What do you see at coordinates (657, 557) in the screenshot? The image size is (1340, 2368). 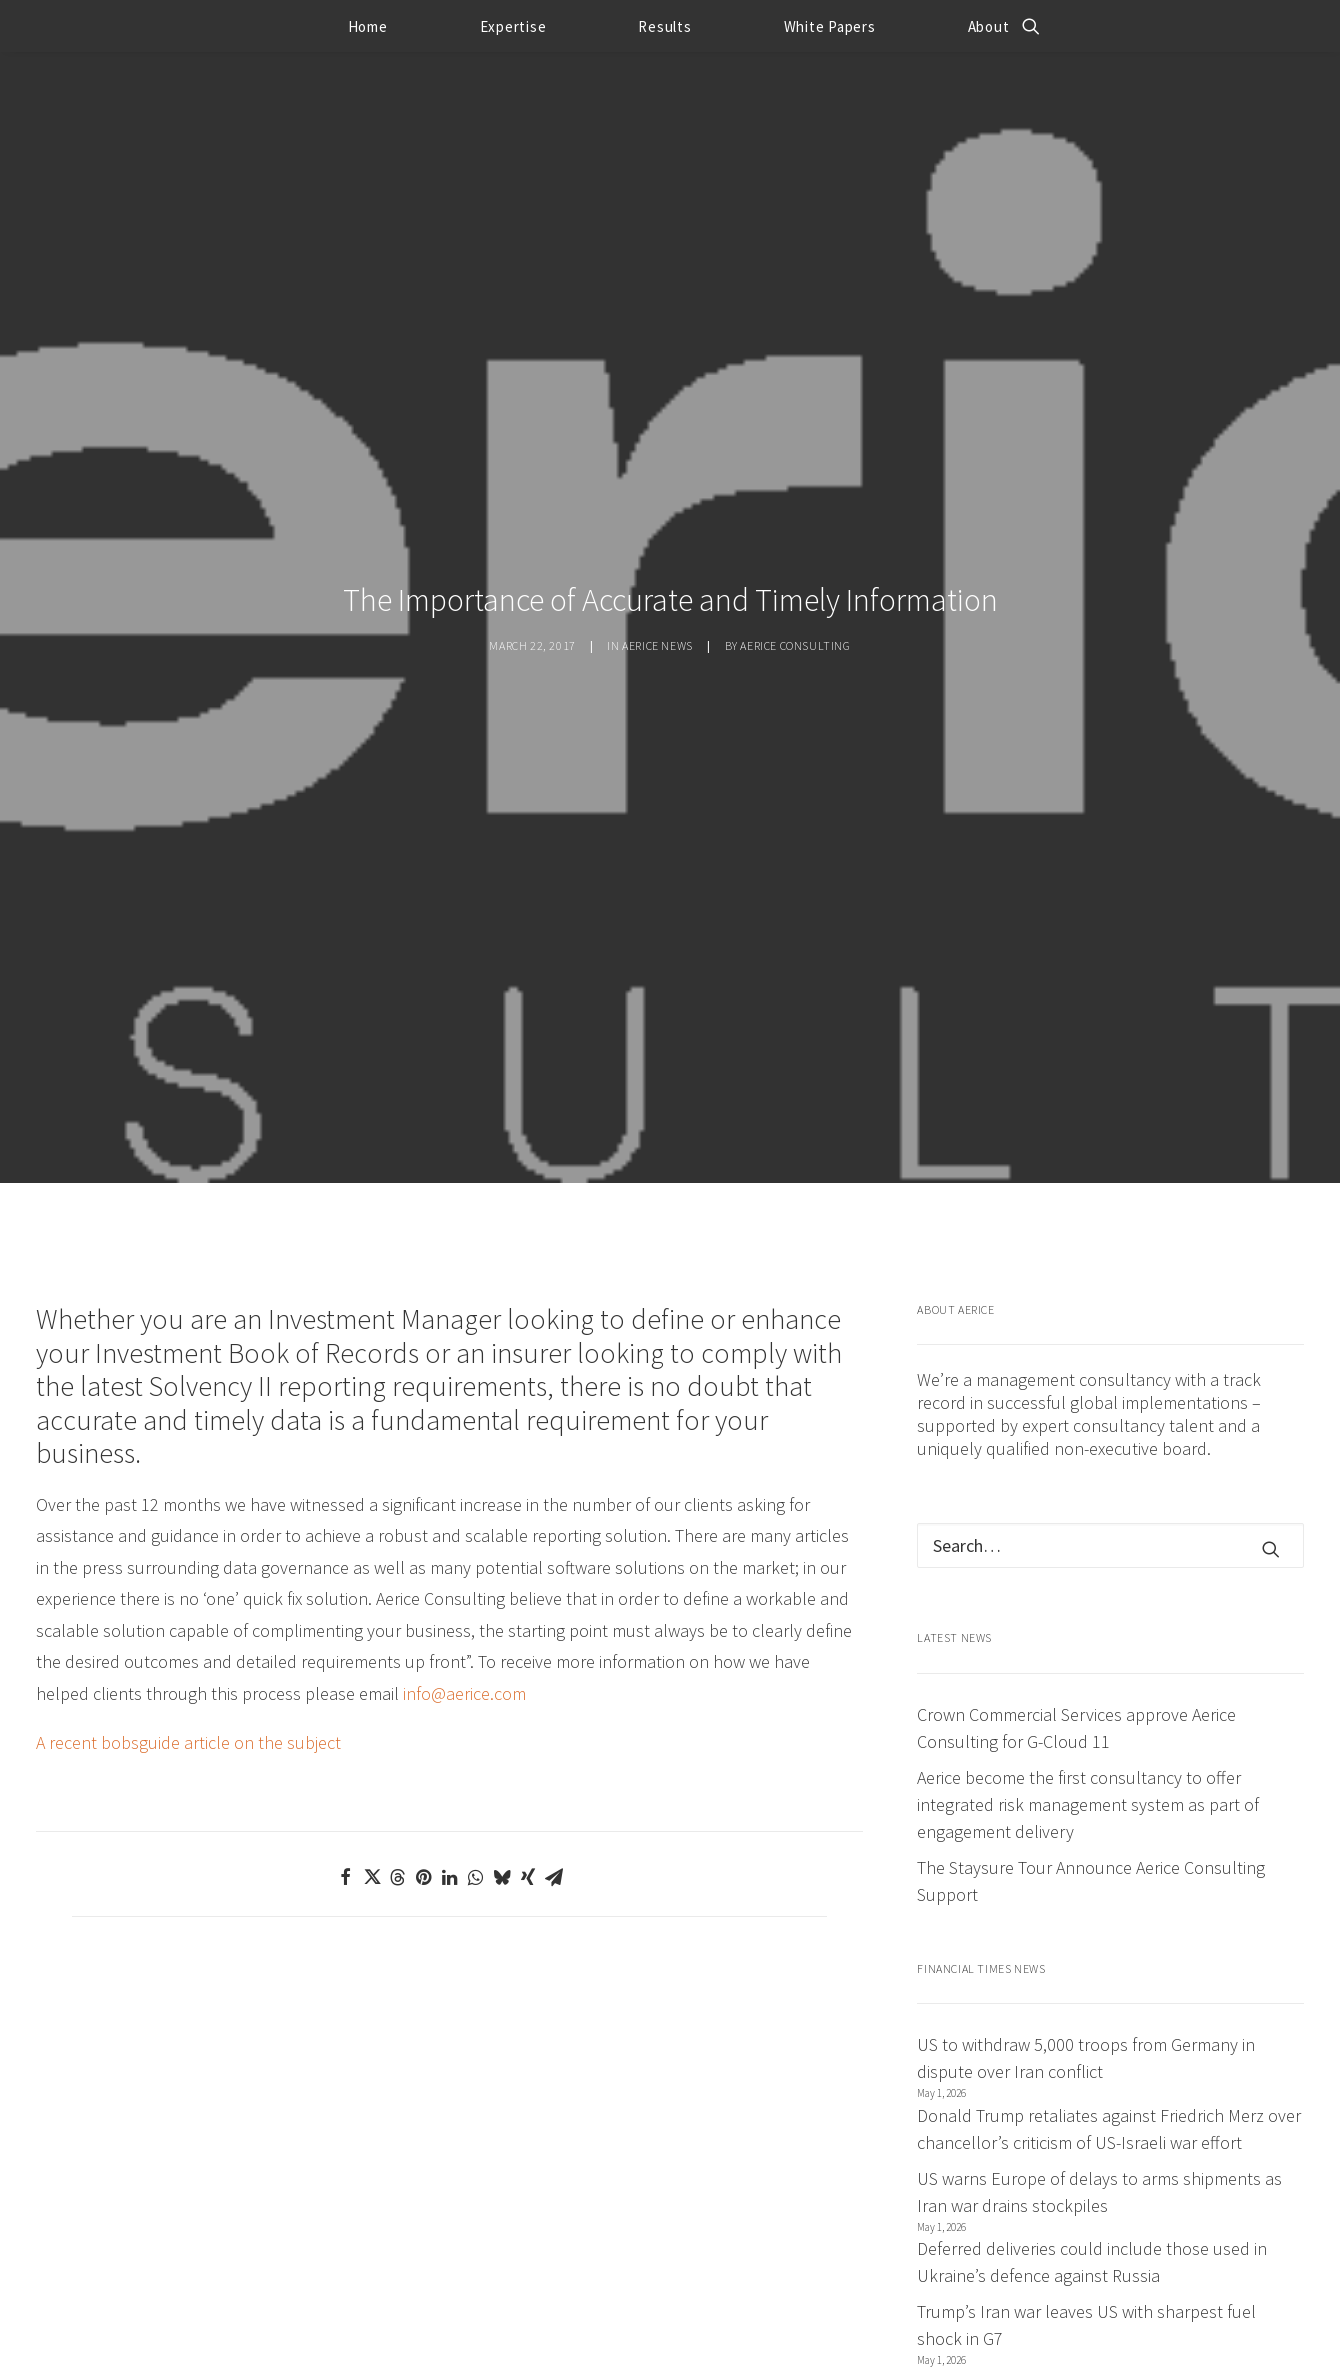 I see `Aerice news` at bounding box center [657, 557].